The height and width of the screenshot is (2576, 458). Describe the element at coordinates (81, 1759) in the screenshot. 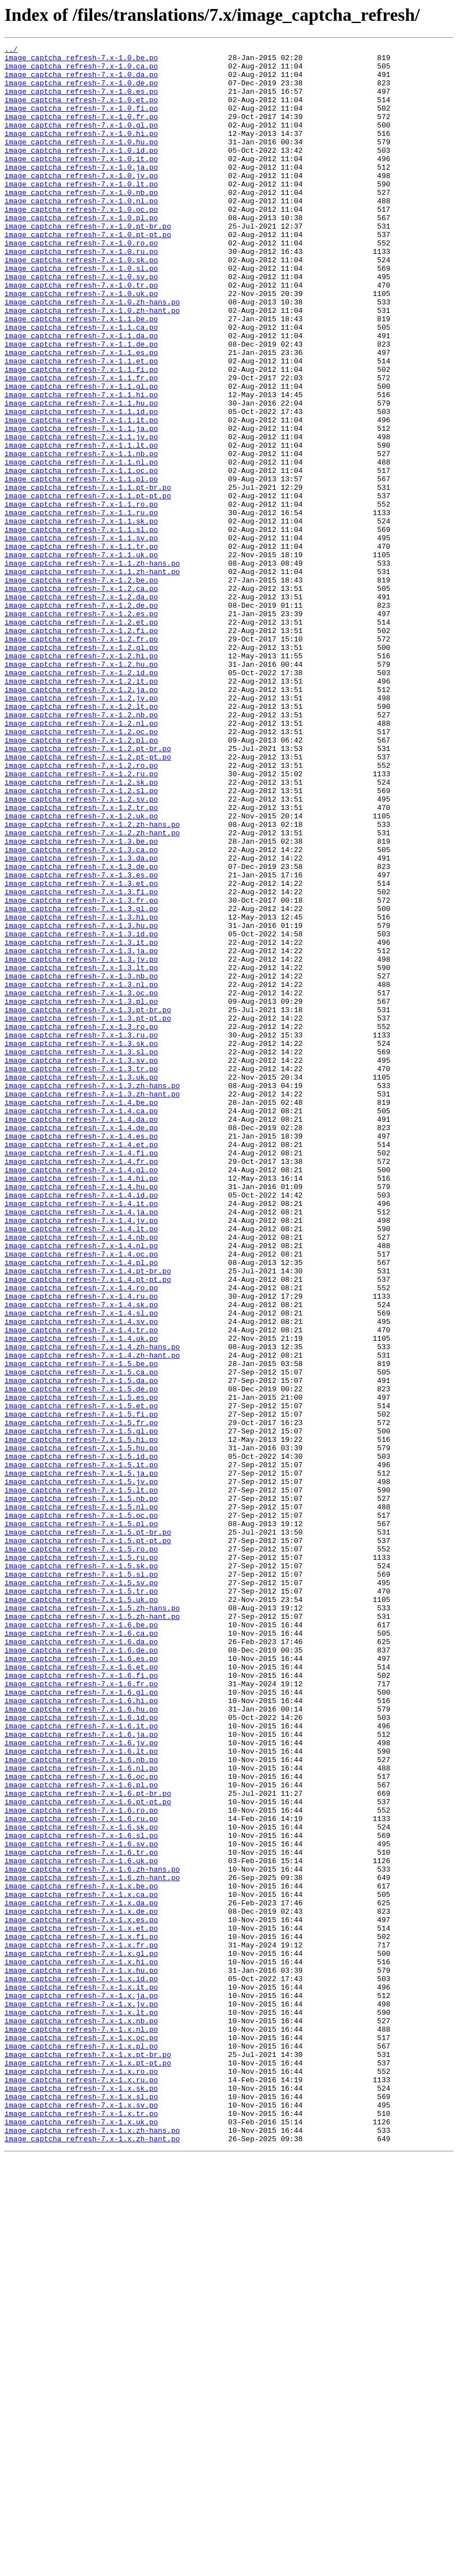

I see `image_captcha_refresh-7.x-1.5.ja.po` at that location.